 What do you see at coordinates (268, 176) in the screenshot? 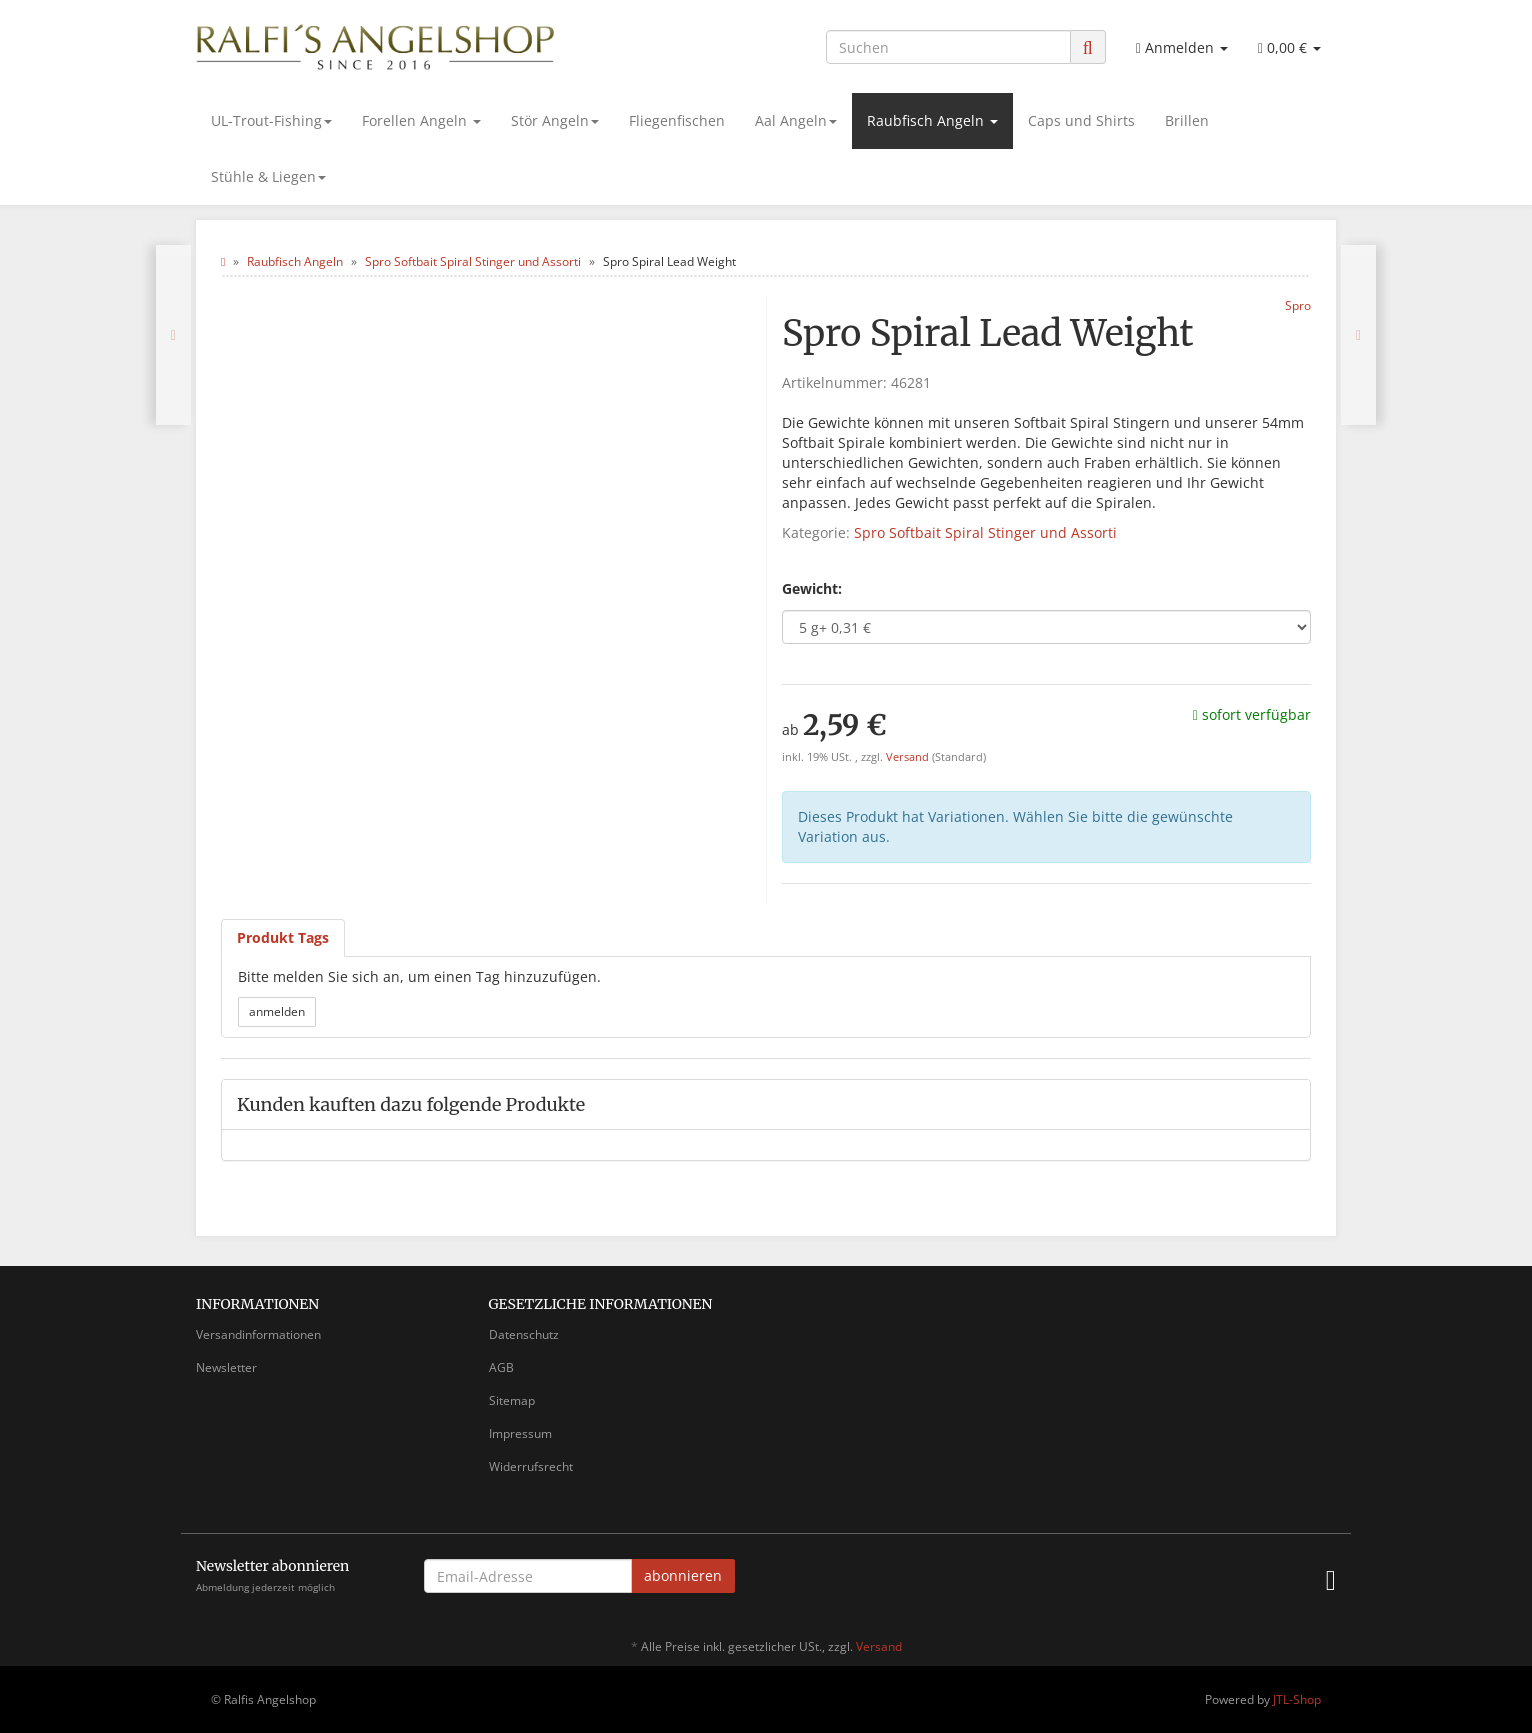
I see `Stühle & Liegen` at bounding box center [268, 176].